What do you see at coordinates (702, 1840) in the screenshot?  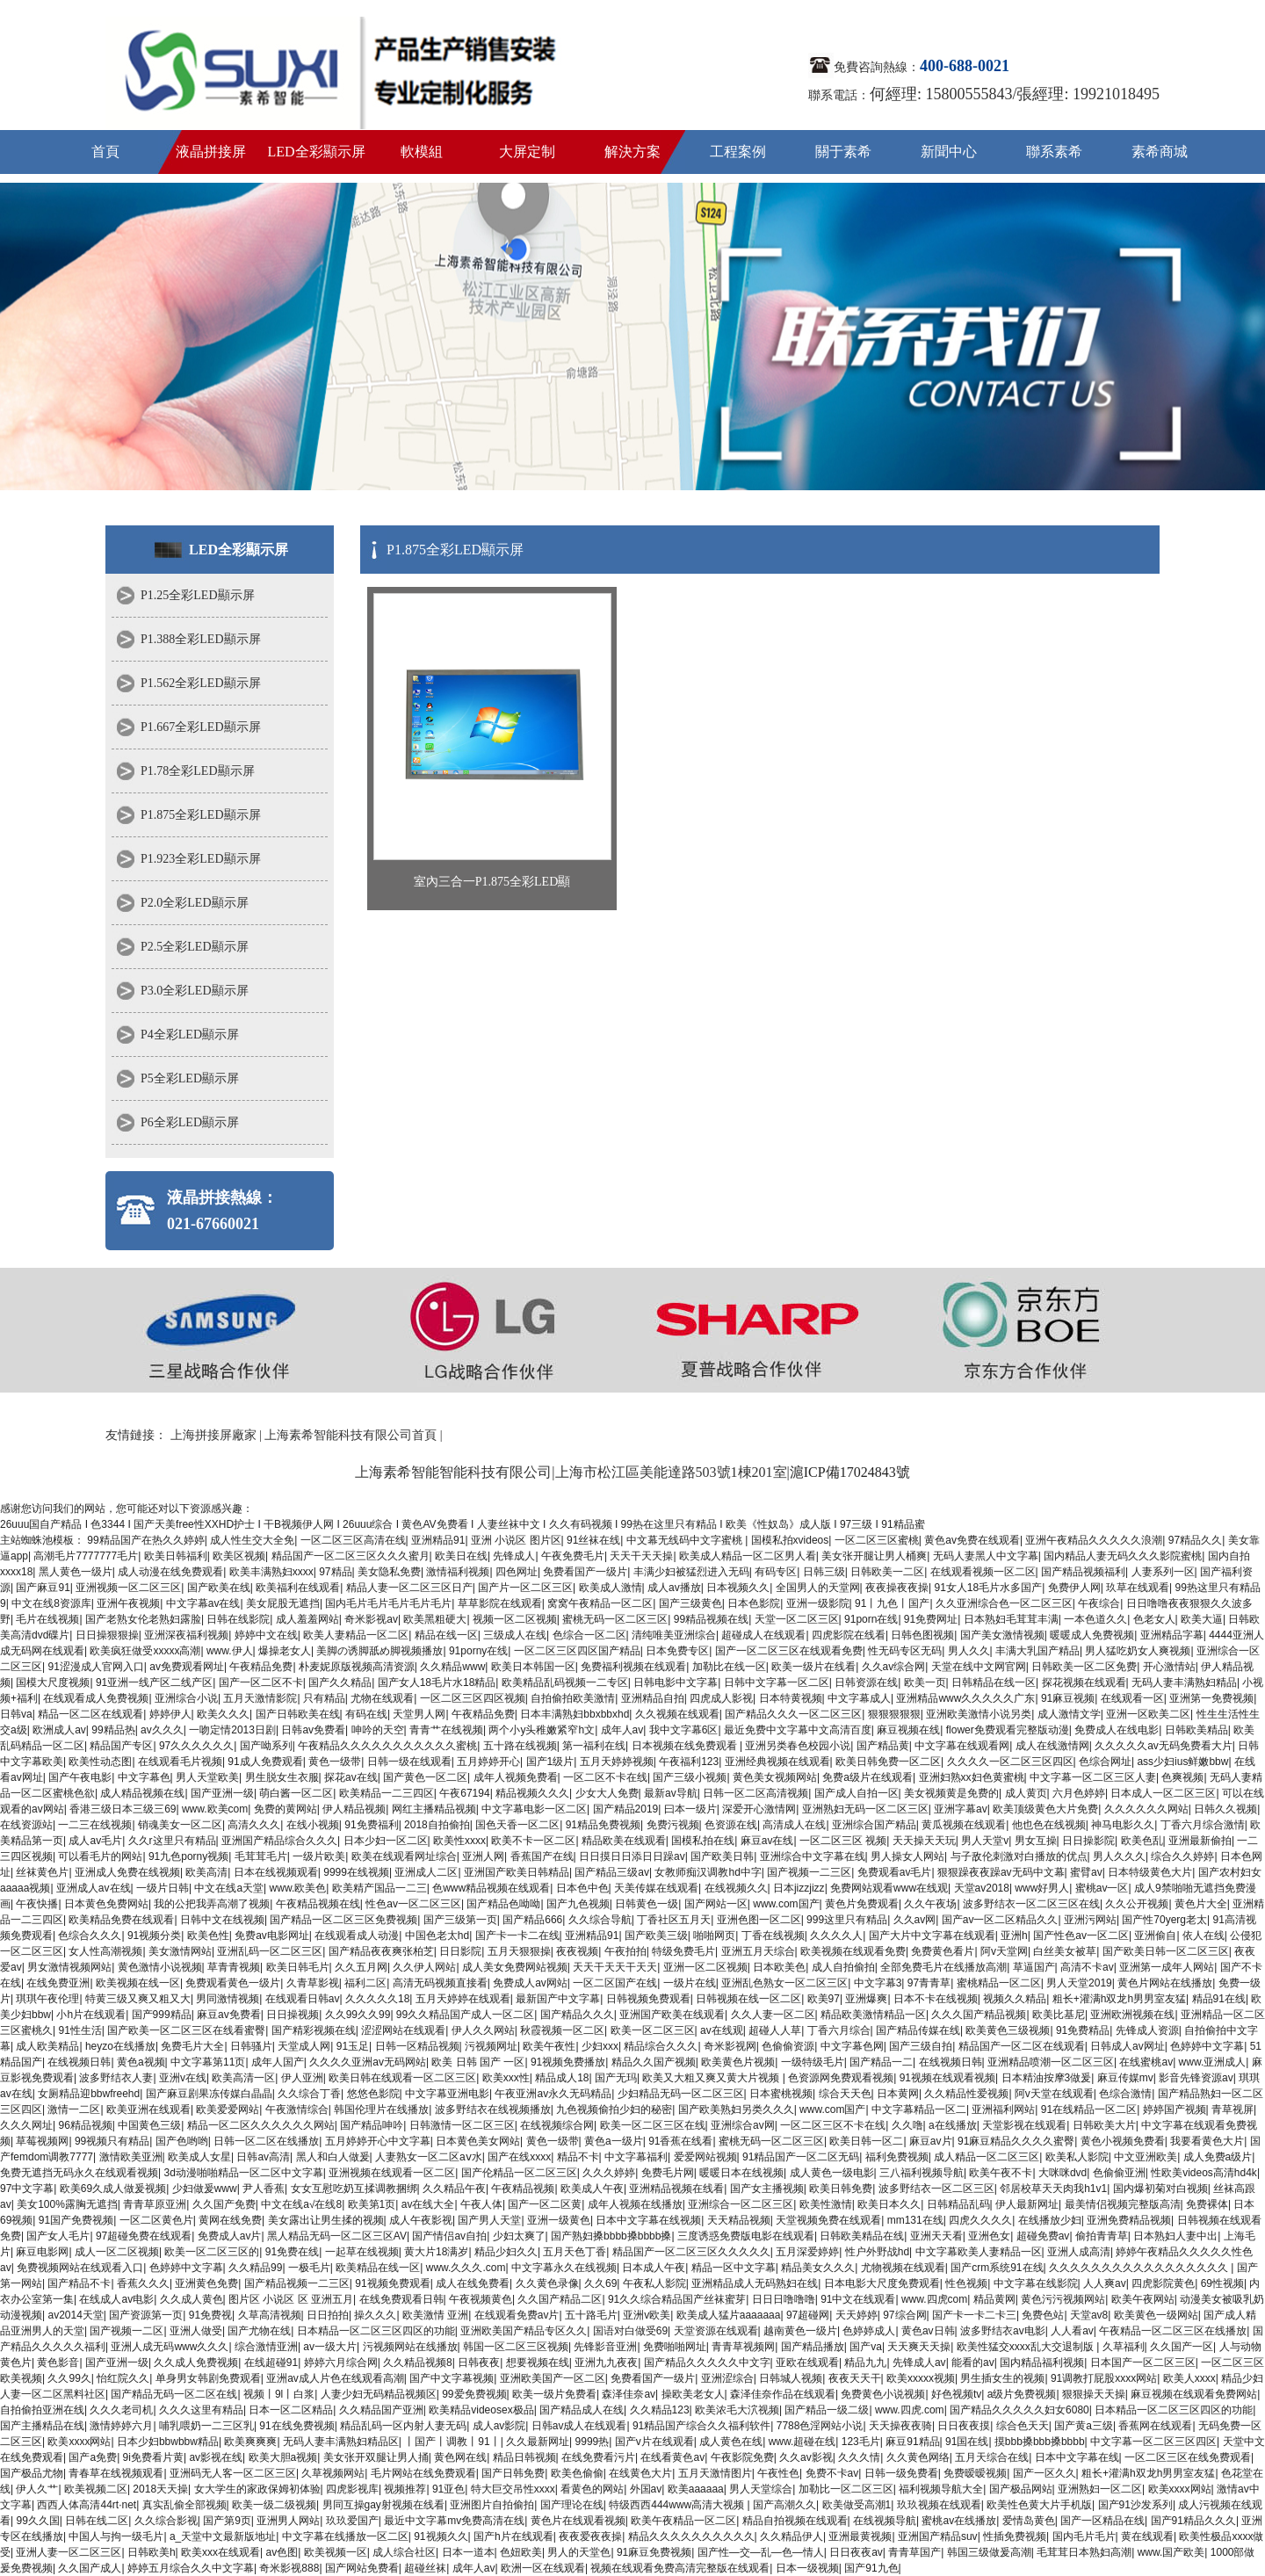 I see `国模私拍在线` at bounding box center [702, 1840].